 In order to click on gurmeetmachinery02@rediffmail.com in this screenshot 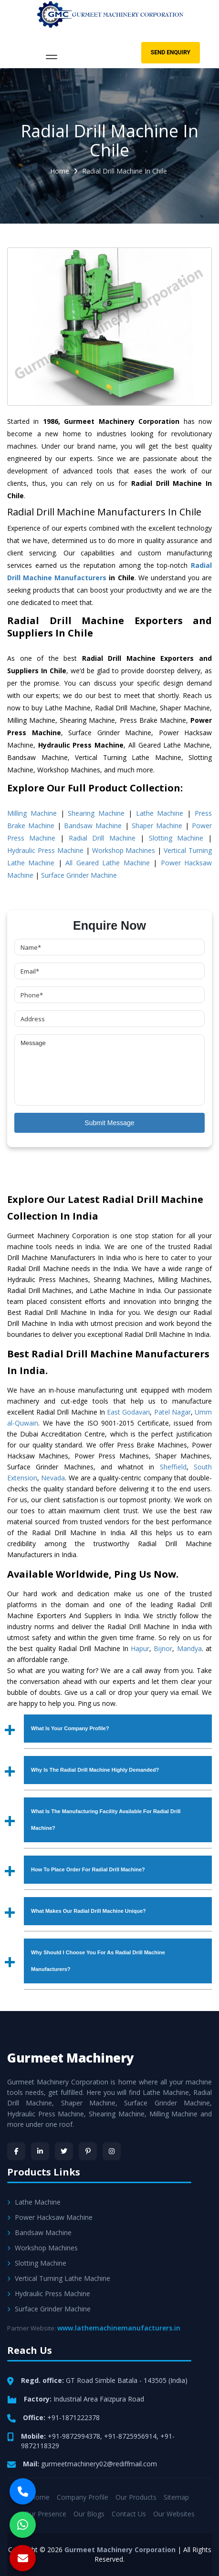, I will do `click(99, 2463)`.